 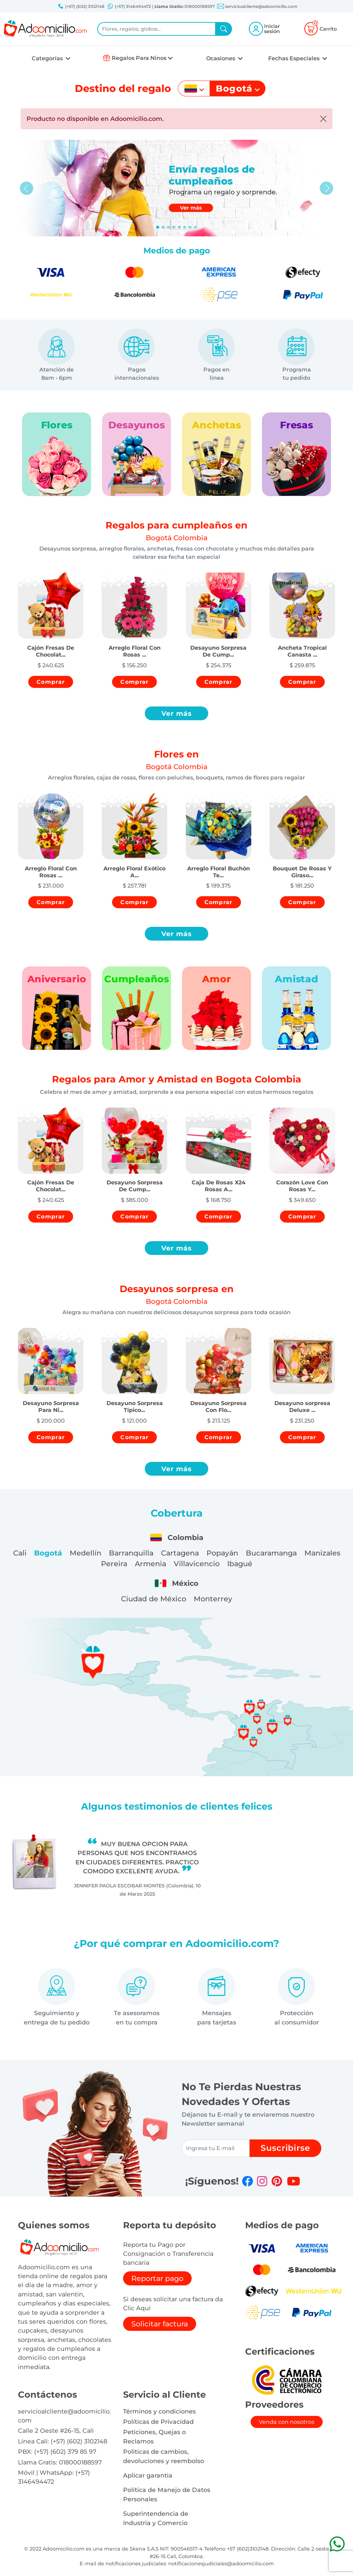 What do you see at coordinates (168, 227) in the screenshot?
I see `[Slide 2]` at bounding box center [168, 227].